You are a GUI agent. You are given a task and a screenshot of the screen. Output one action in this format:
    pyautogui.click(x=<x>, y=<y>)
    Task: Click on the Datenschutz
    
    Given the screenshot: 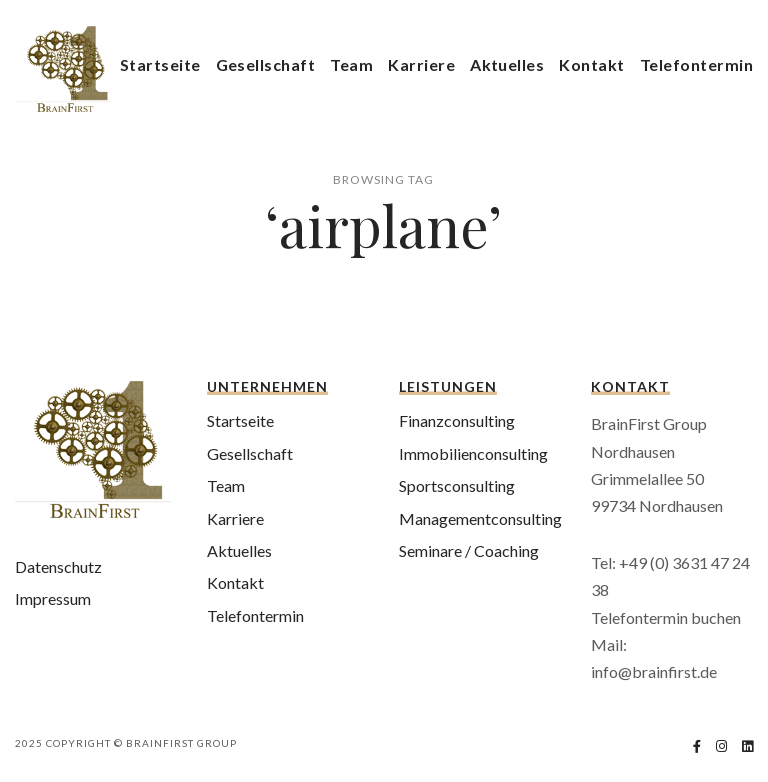 What is the action you would take?
    pyautogui.click(x=58, y=566)
    